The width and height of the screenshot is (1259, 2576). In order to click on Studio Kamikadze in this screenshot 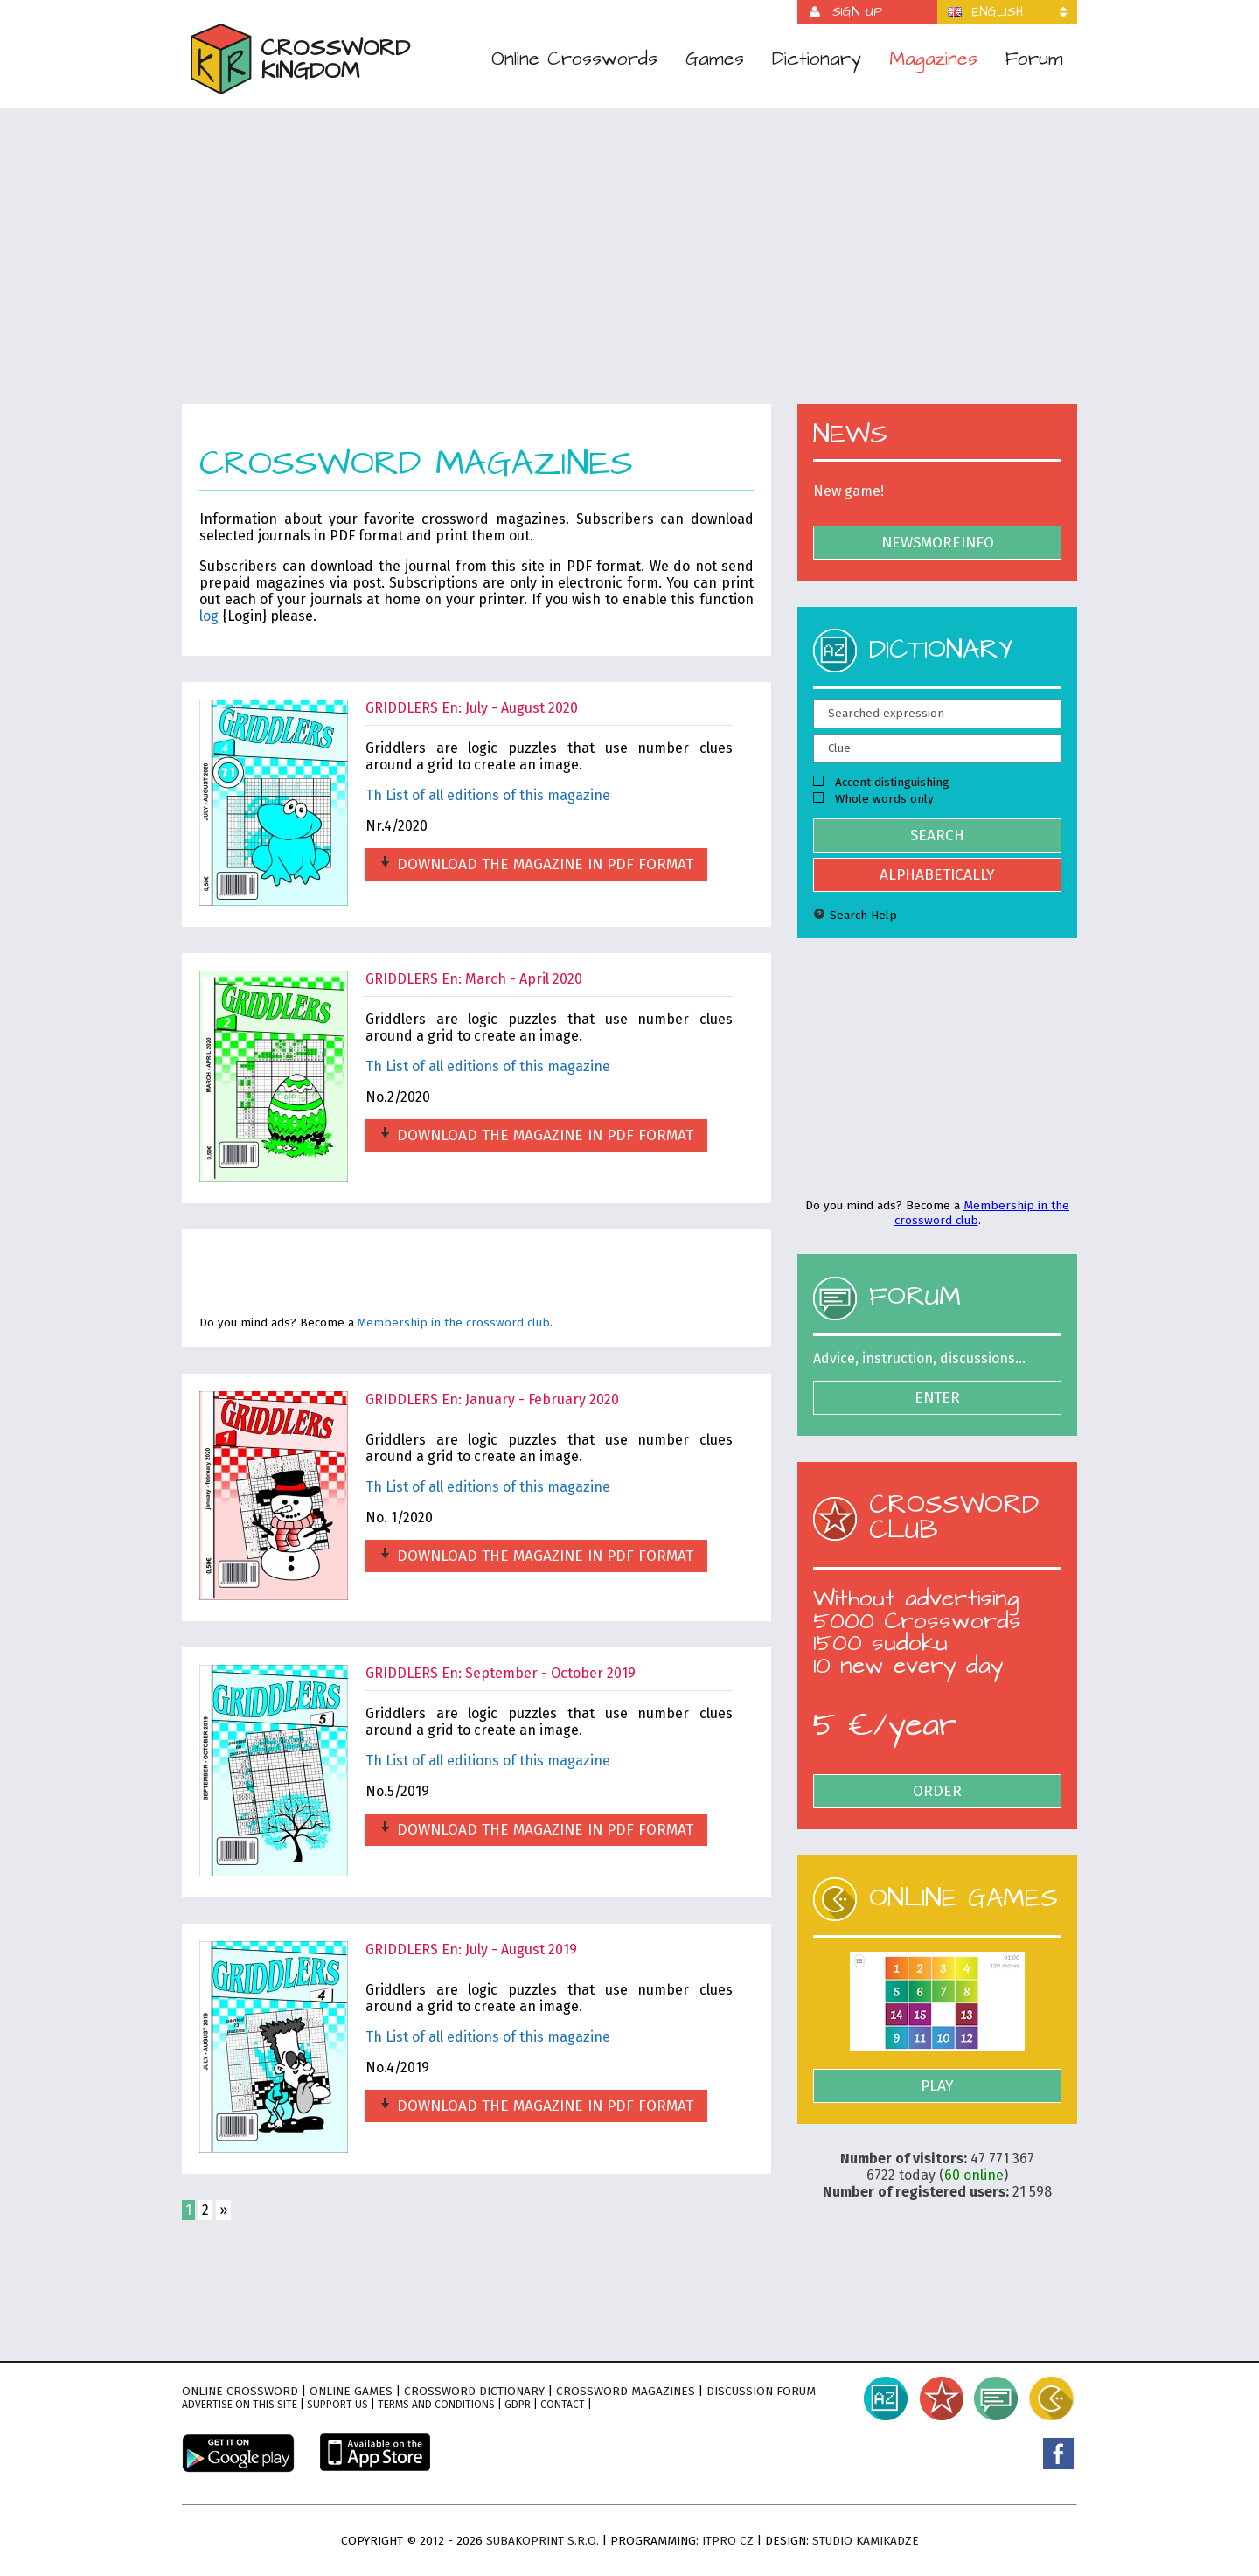, I will do `click(865, 2540)`.